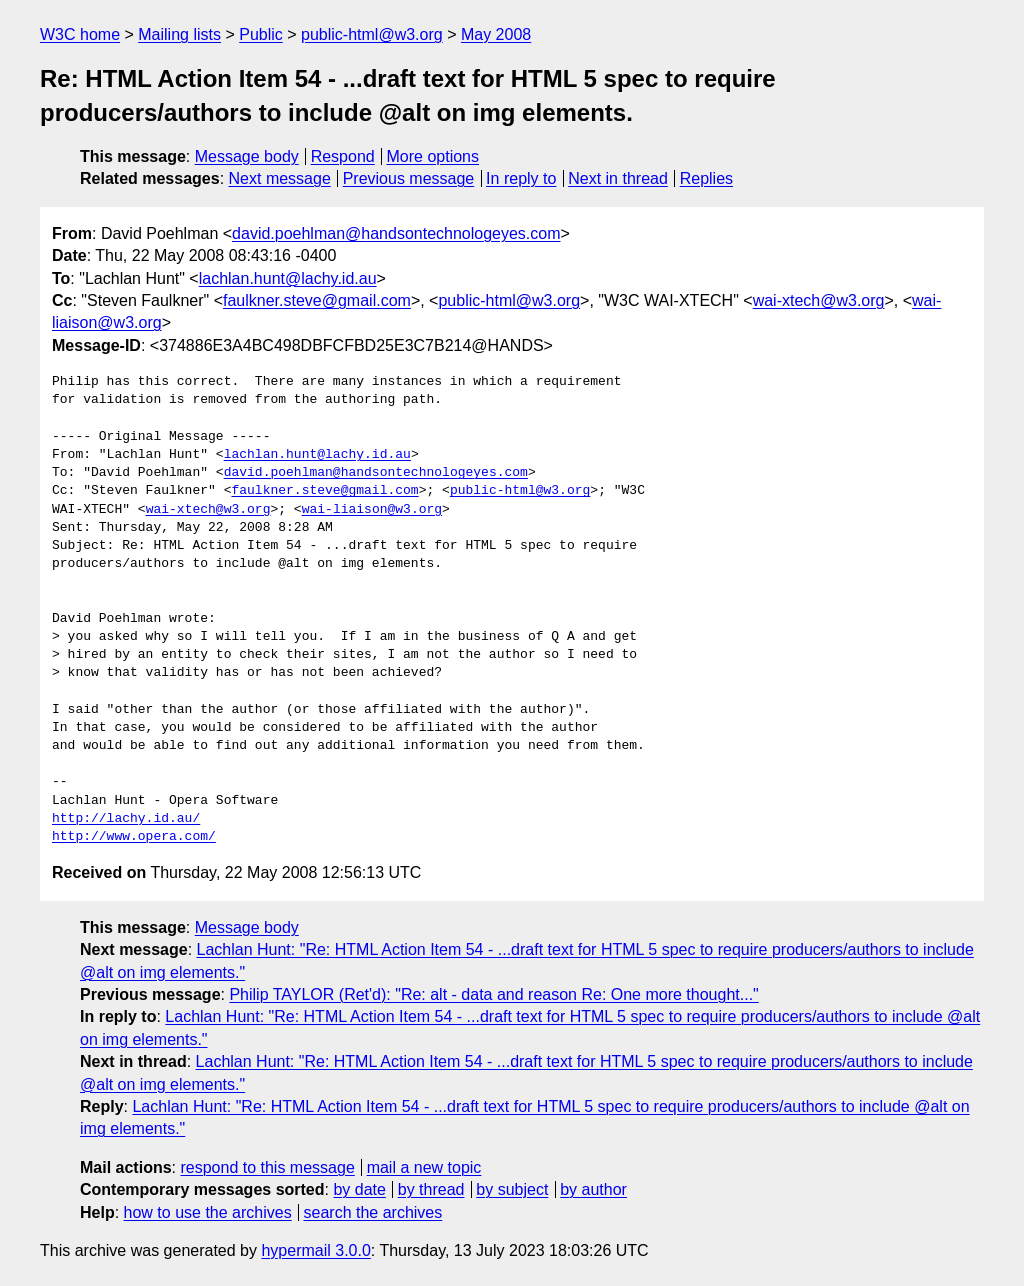  Describe the element at coordinates (247, 156) in the screenshot. I see `Message body` at that location.